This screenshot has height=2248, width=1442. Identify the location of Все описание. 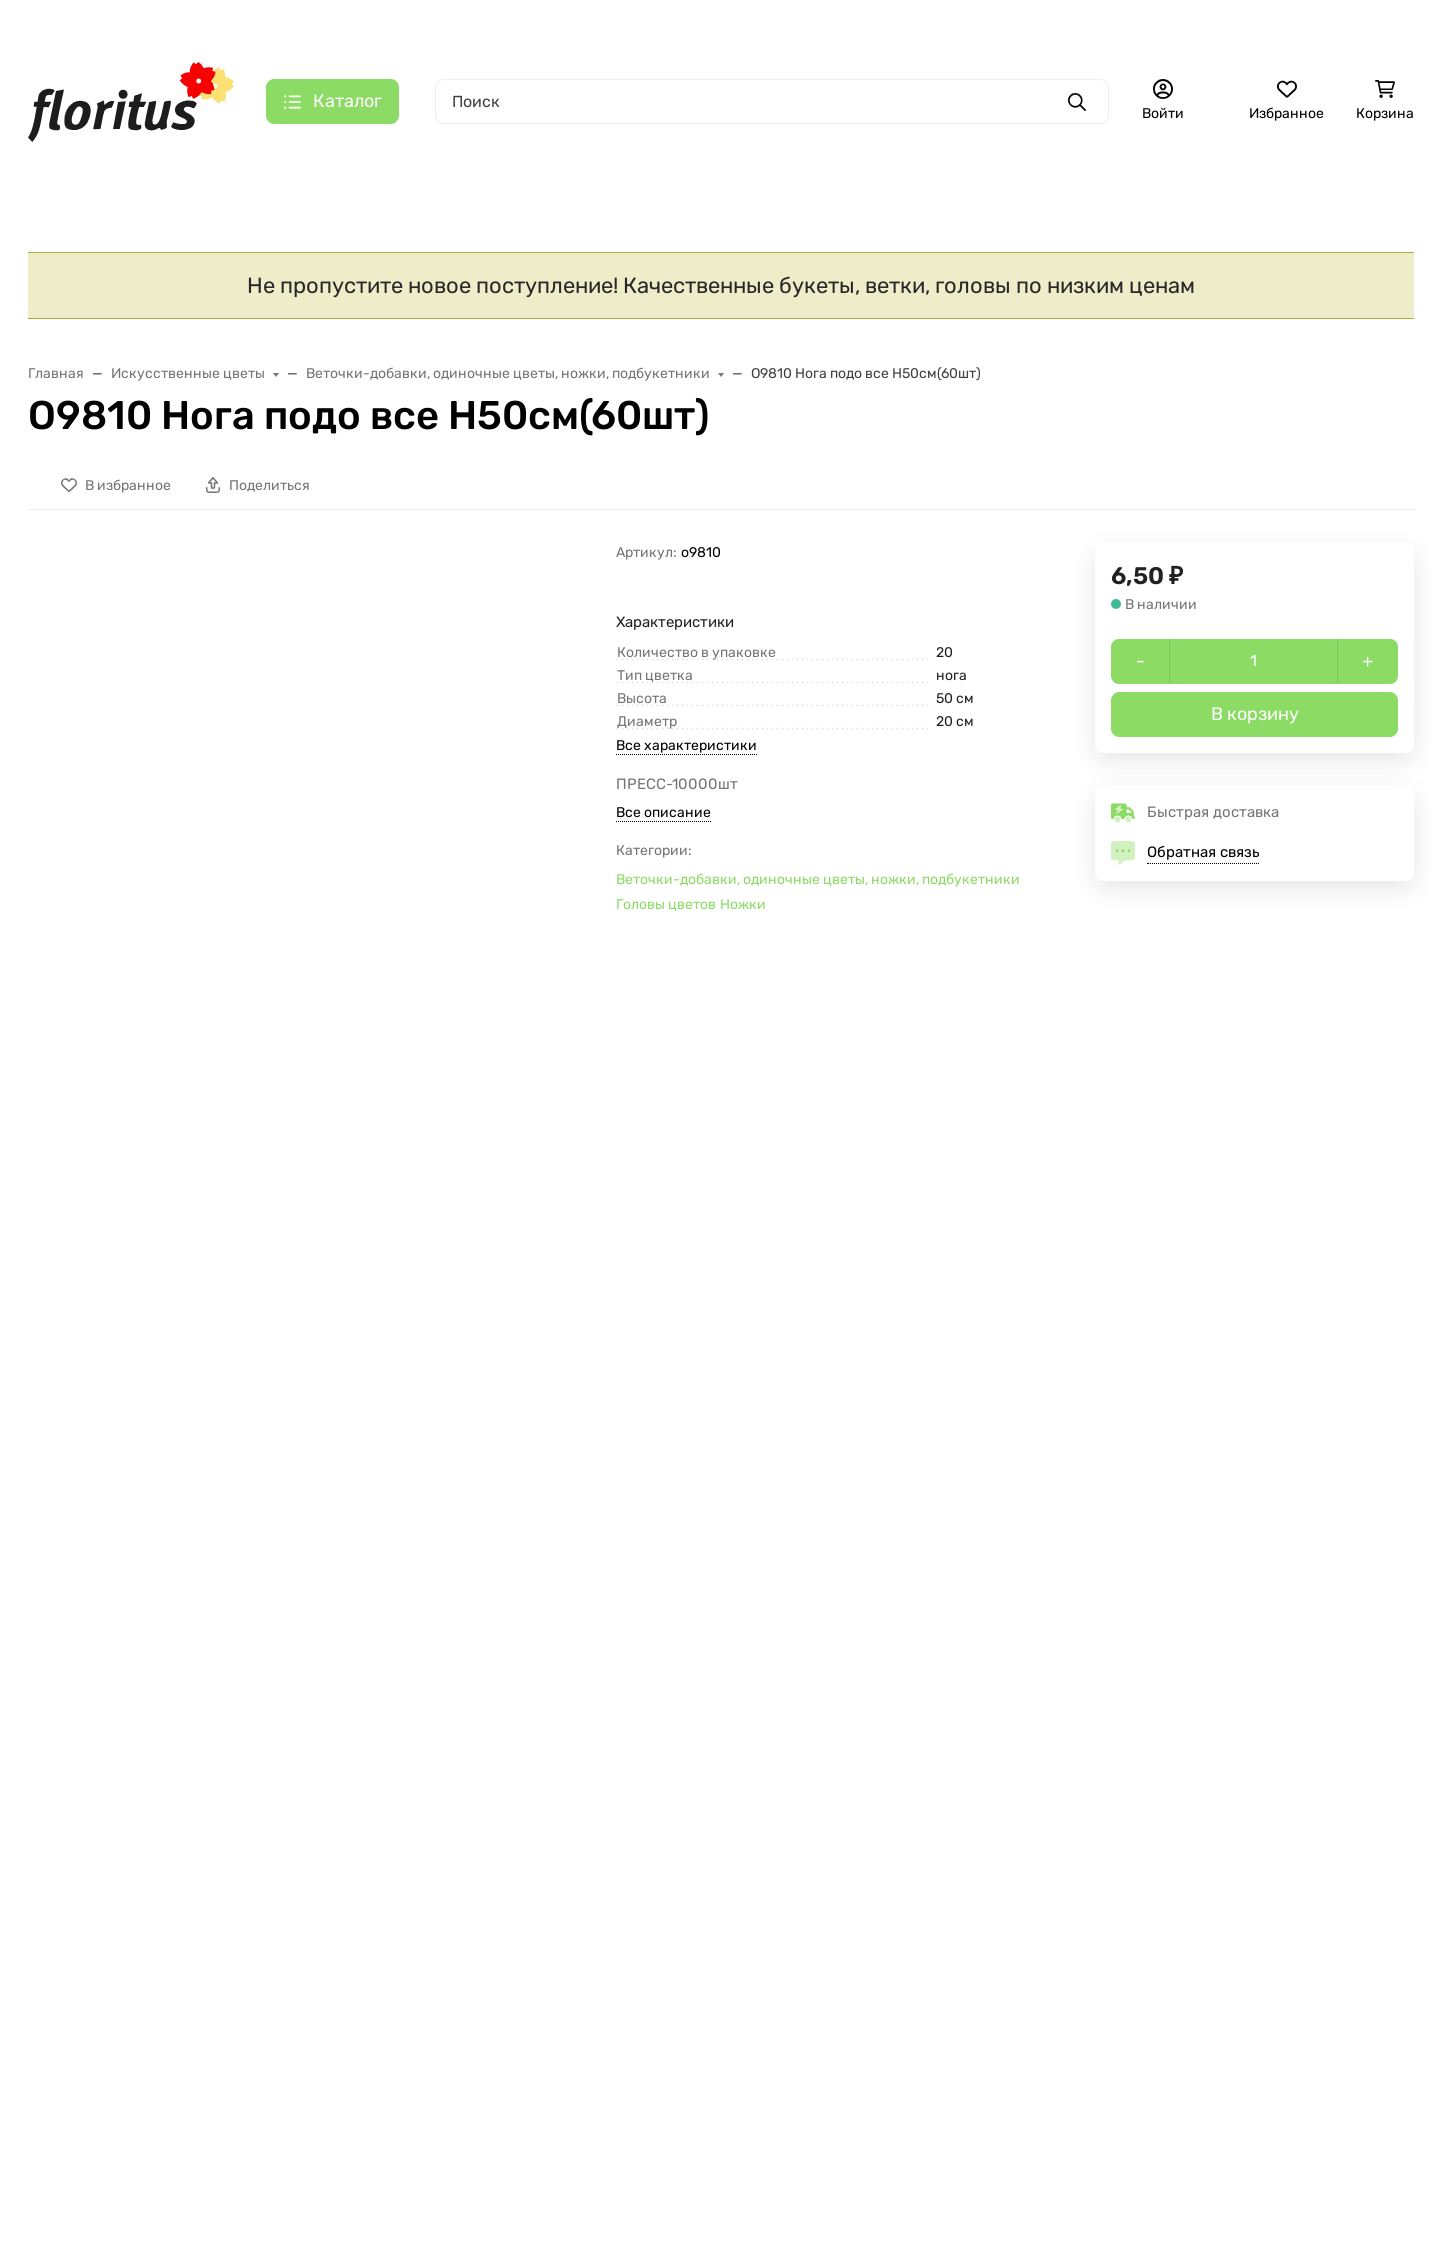
(663, 819).